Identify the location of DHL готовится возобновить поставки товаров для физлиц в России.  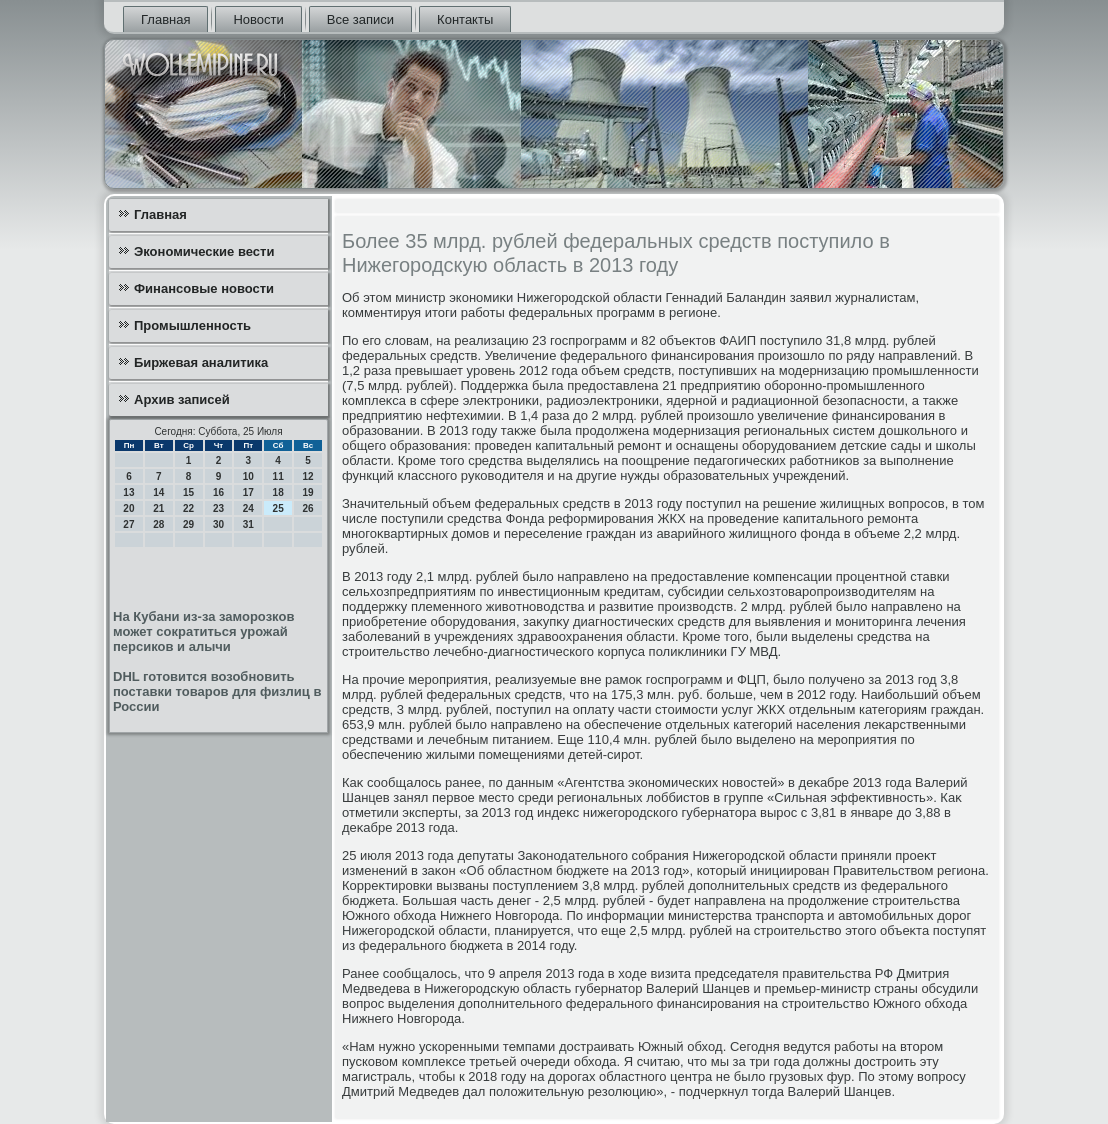
(217, 691).